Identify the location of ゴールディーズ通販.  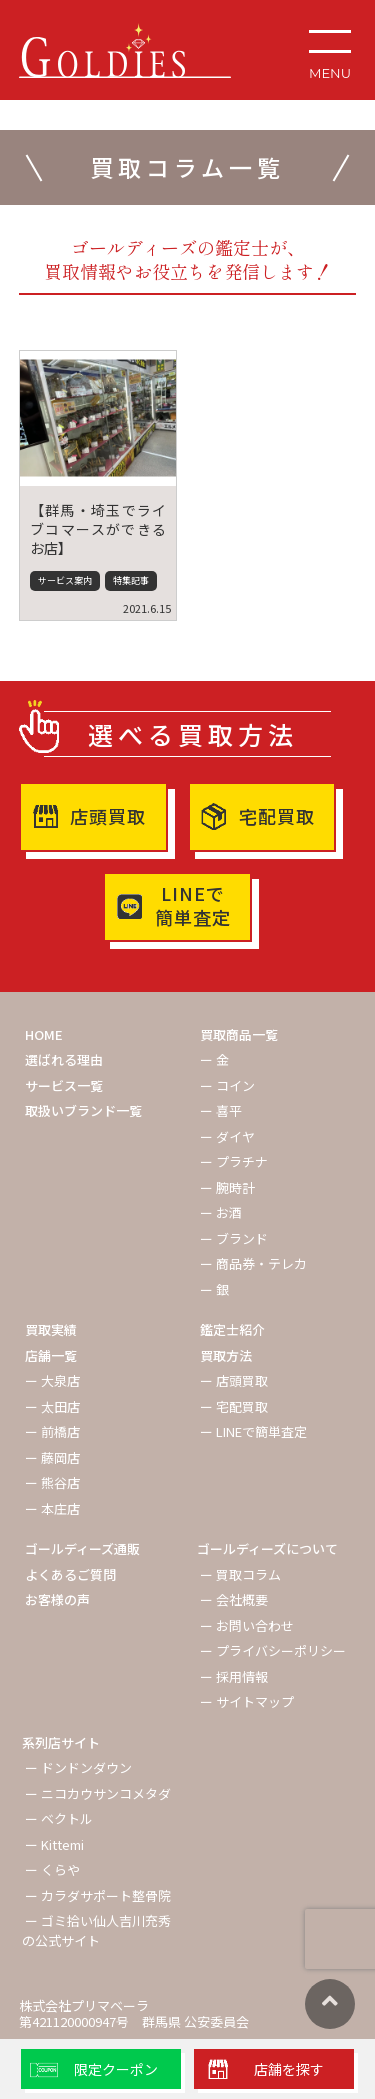
(82, 1548).